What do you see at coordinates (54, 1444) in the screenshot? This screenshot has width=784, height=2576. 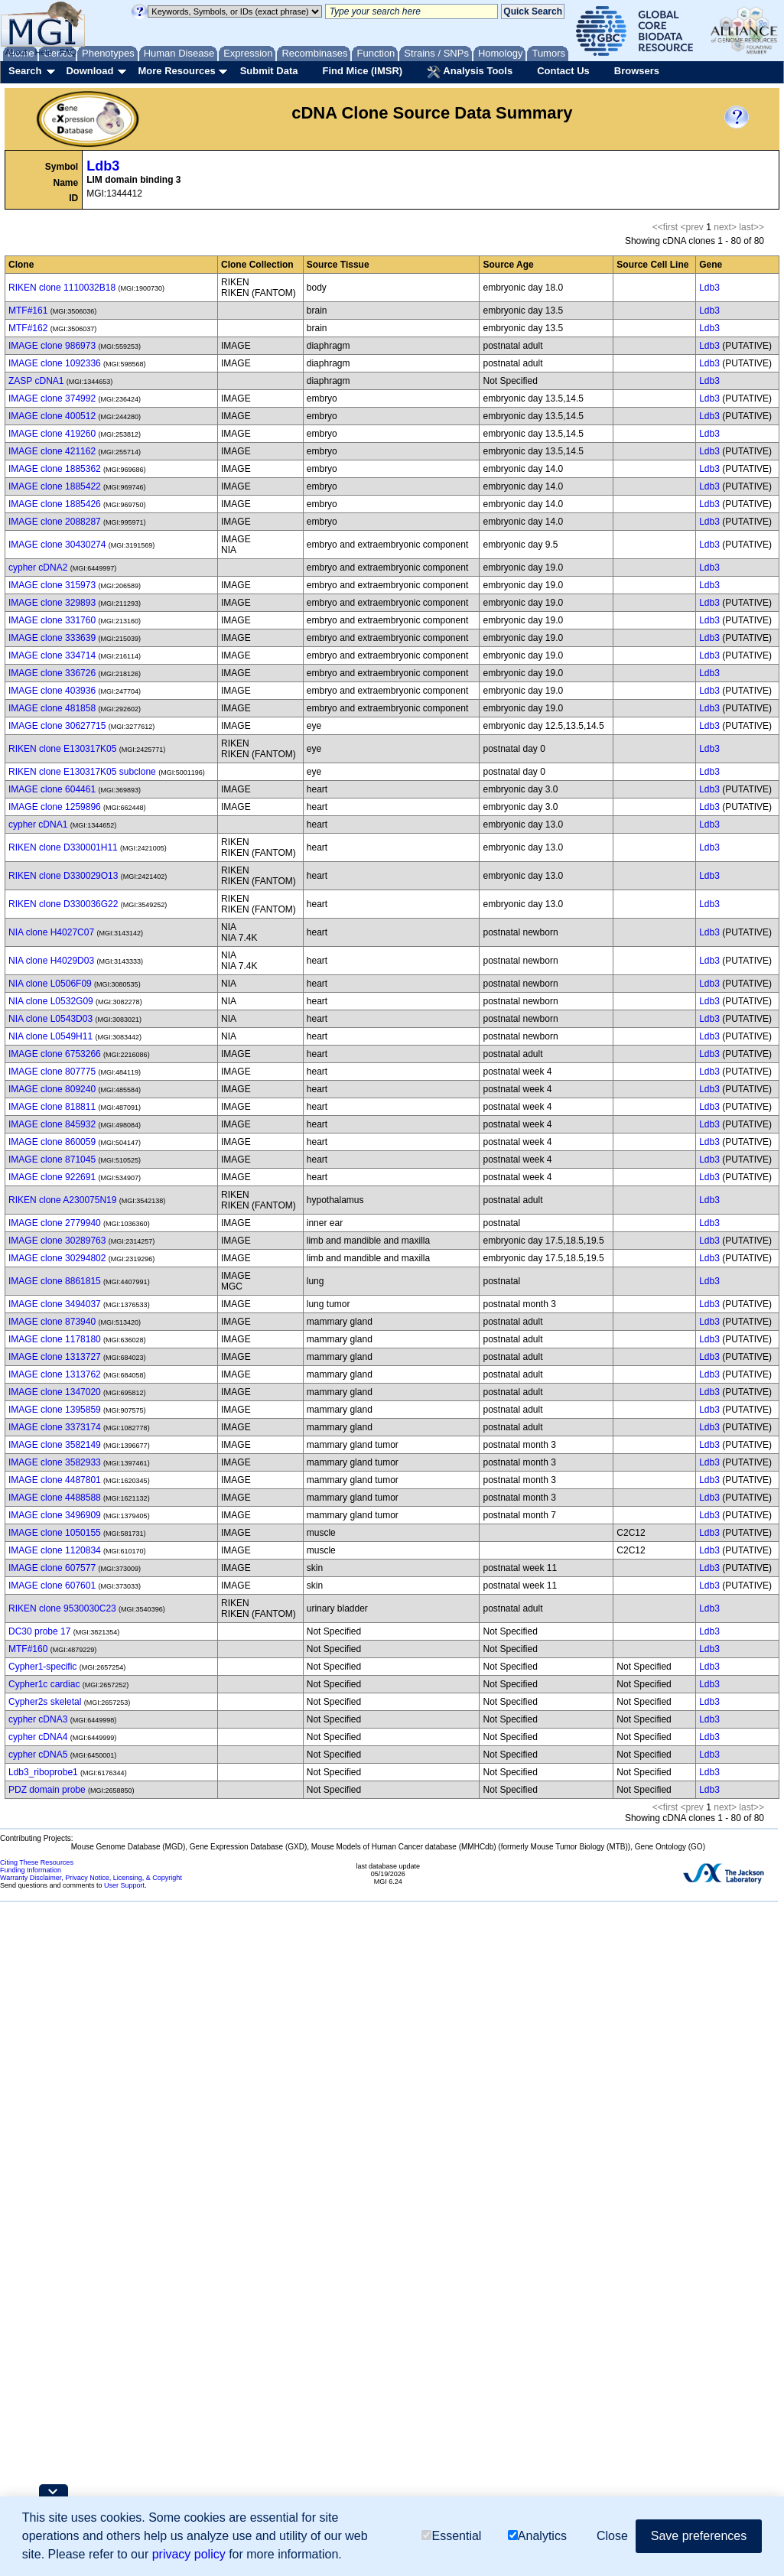 I see `IMAGE clone 3582149` at bounding box center [54, 1444].